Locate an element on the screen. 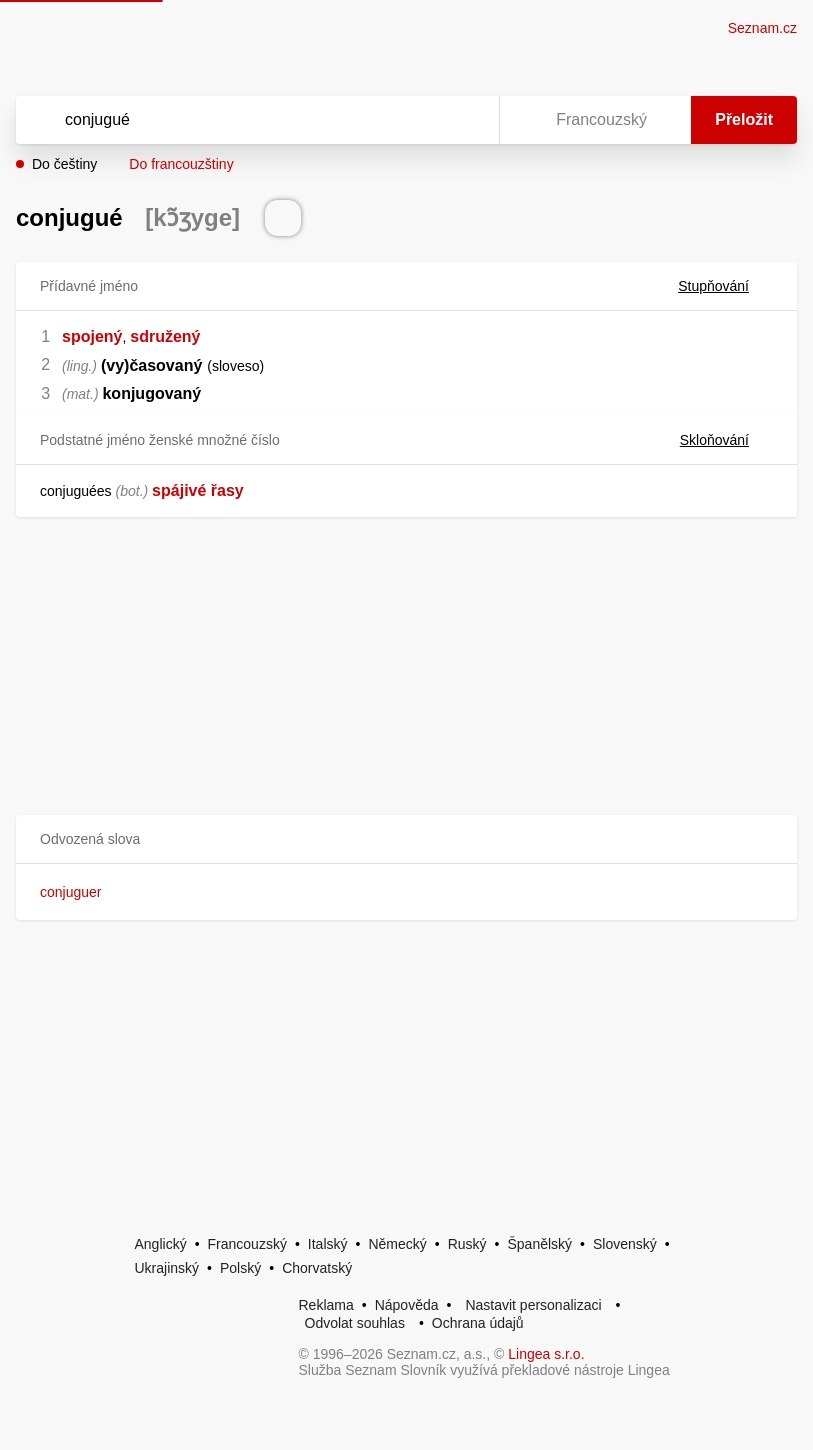 Image resolution: width=813 pixels, height=1450 pixels. [button] is located at coordinates (406, 839).